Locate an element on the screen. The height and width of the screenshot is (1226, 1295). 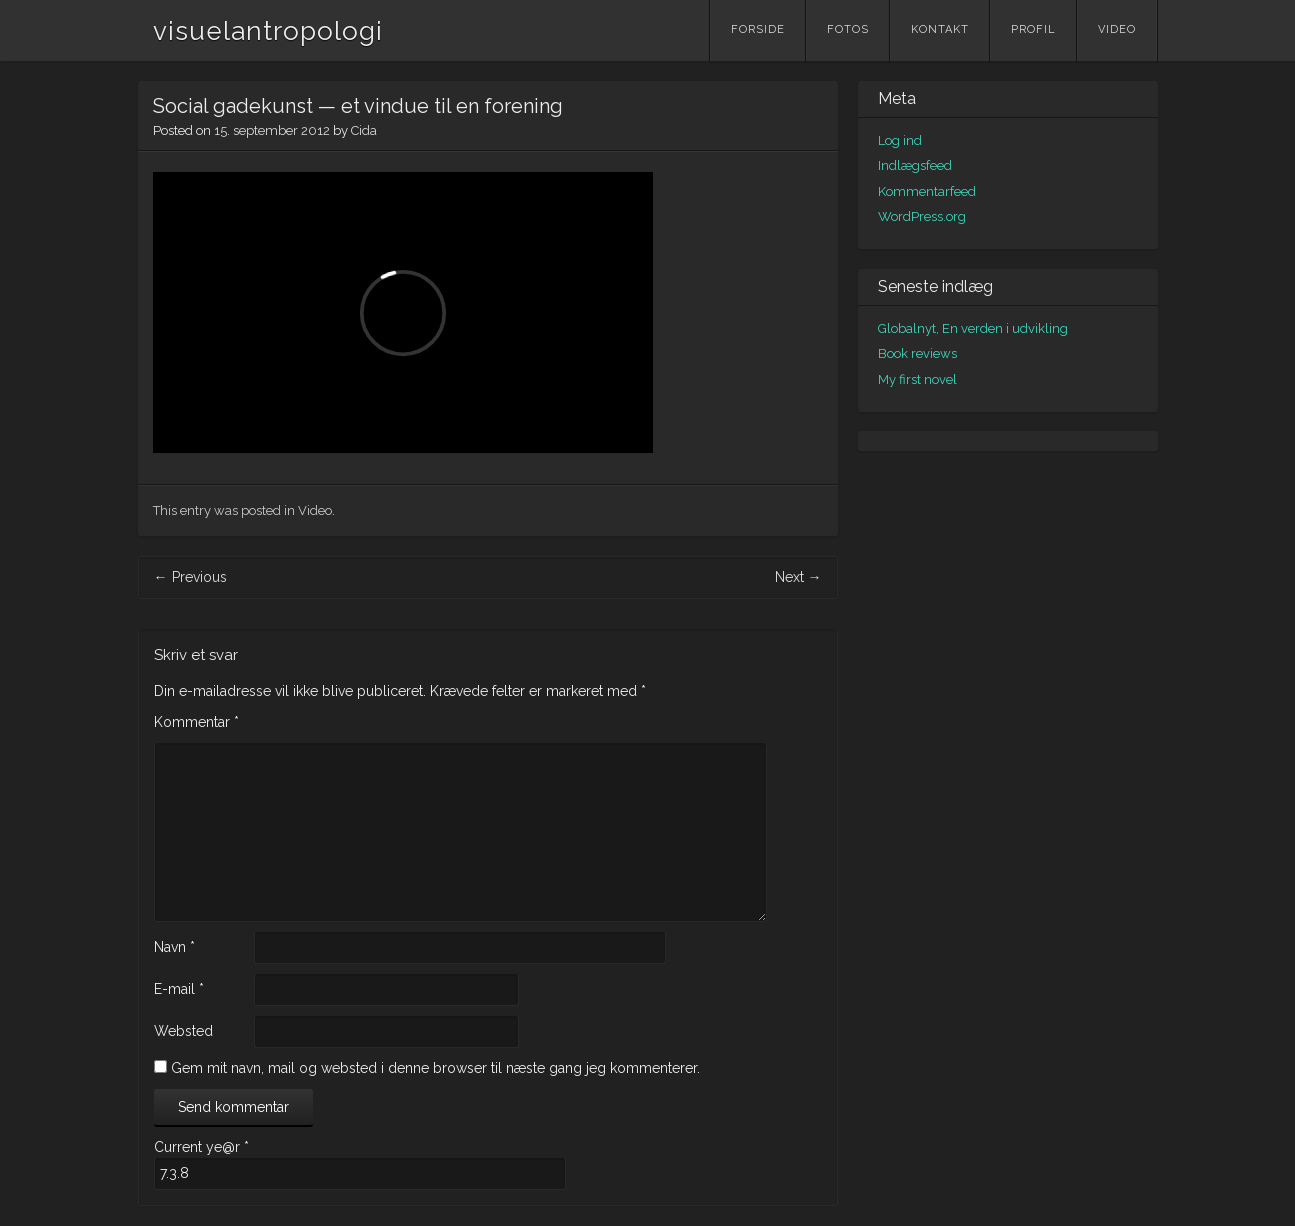
E-mail is located at coordinates (179, 989).